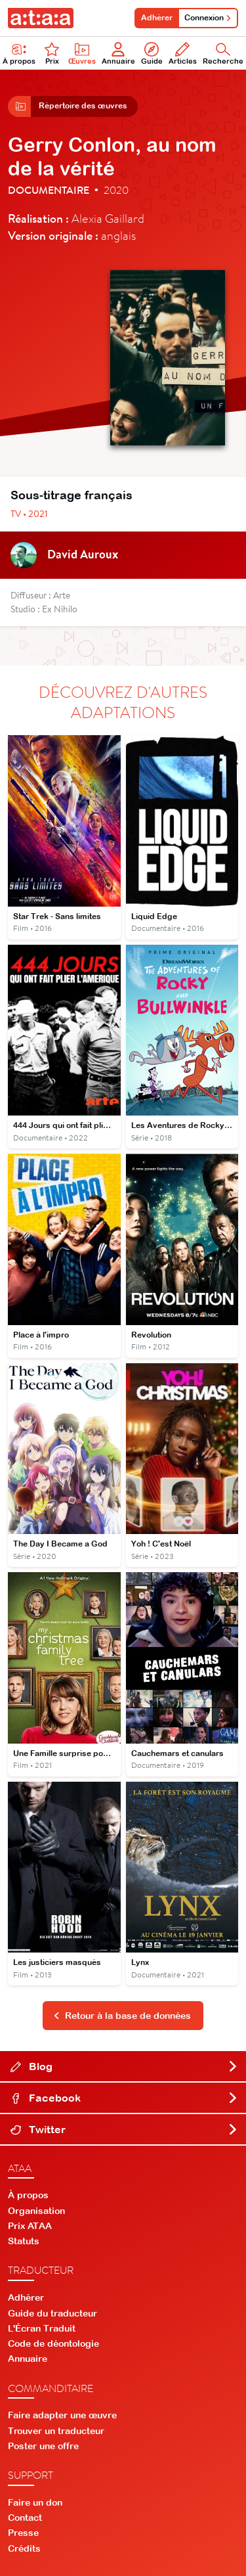  I want to click on À propos, so click(28, 2195).